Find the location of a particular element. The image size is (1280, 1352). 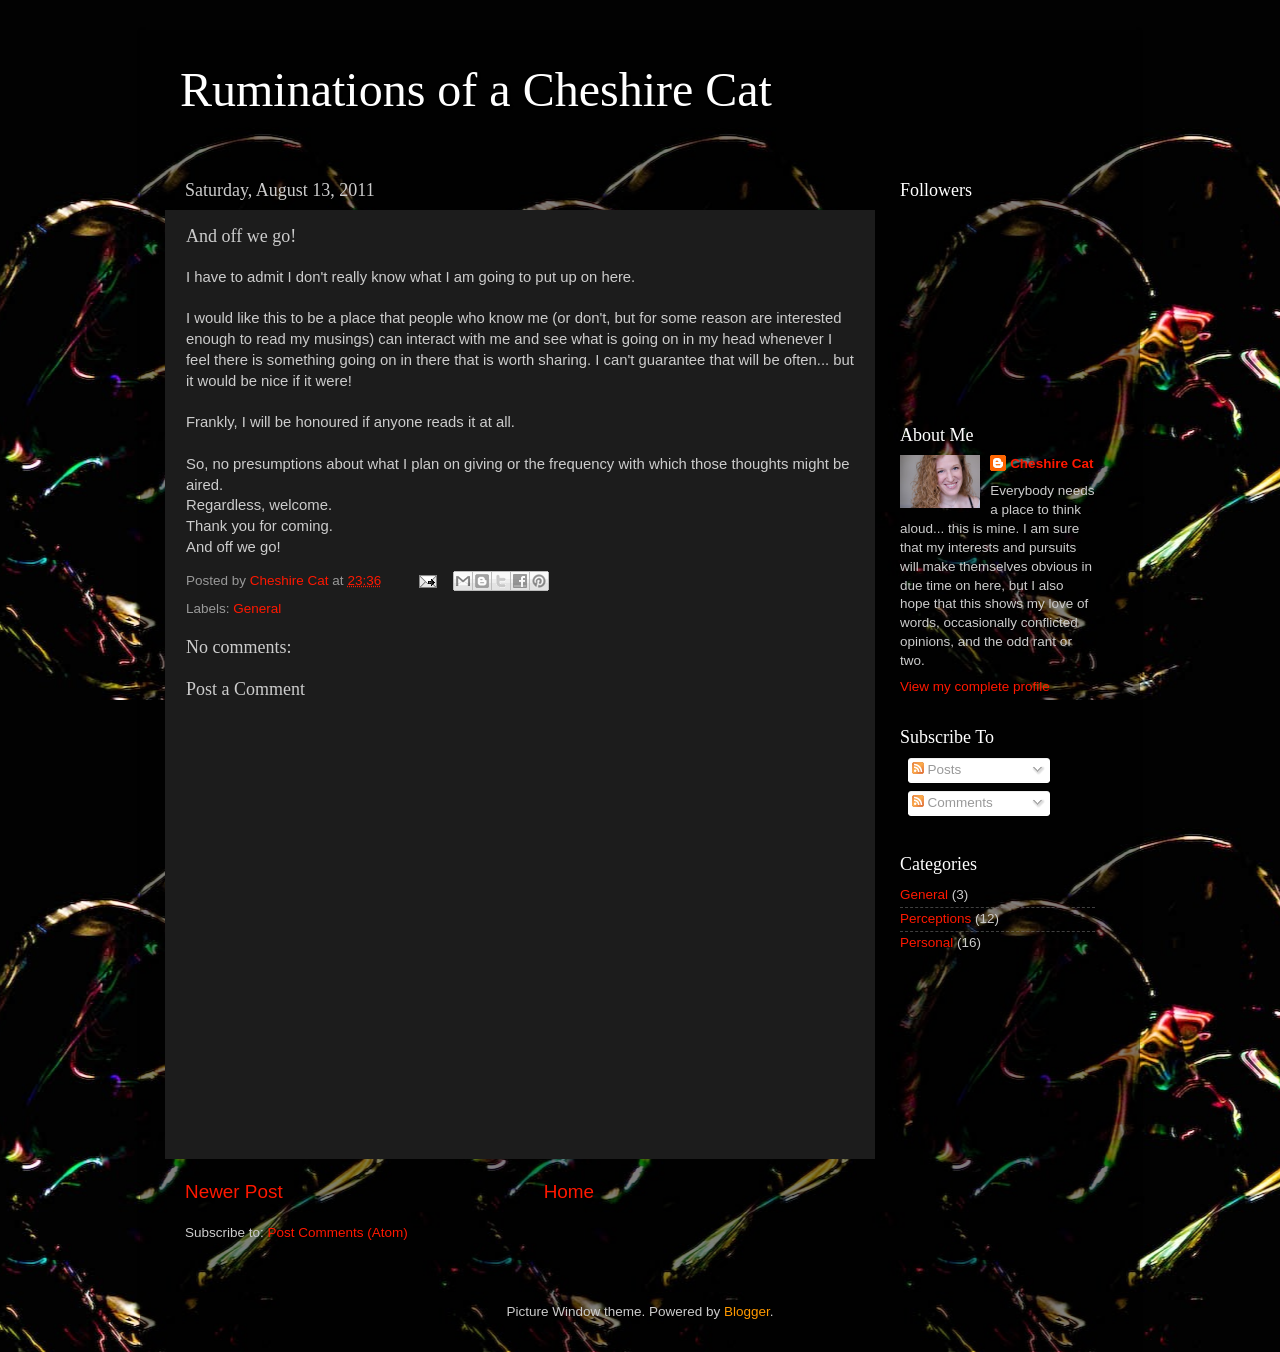

Blogger is located at coordinates (747, 1311).